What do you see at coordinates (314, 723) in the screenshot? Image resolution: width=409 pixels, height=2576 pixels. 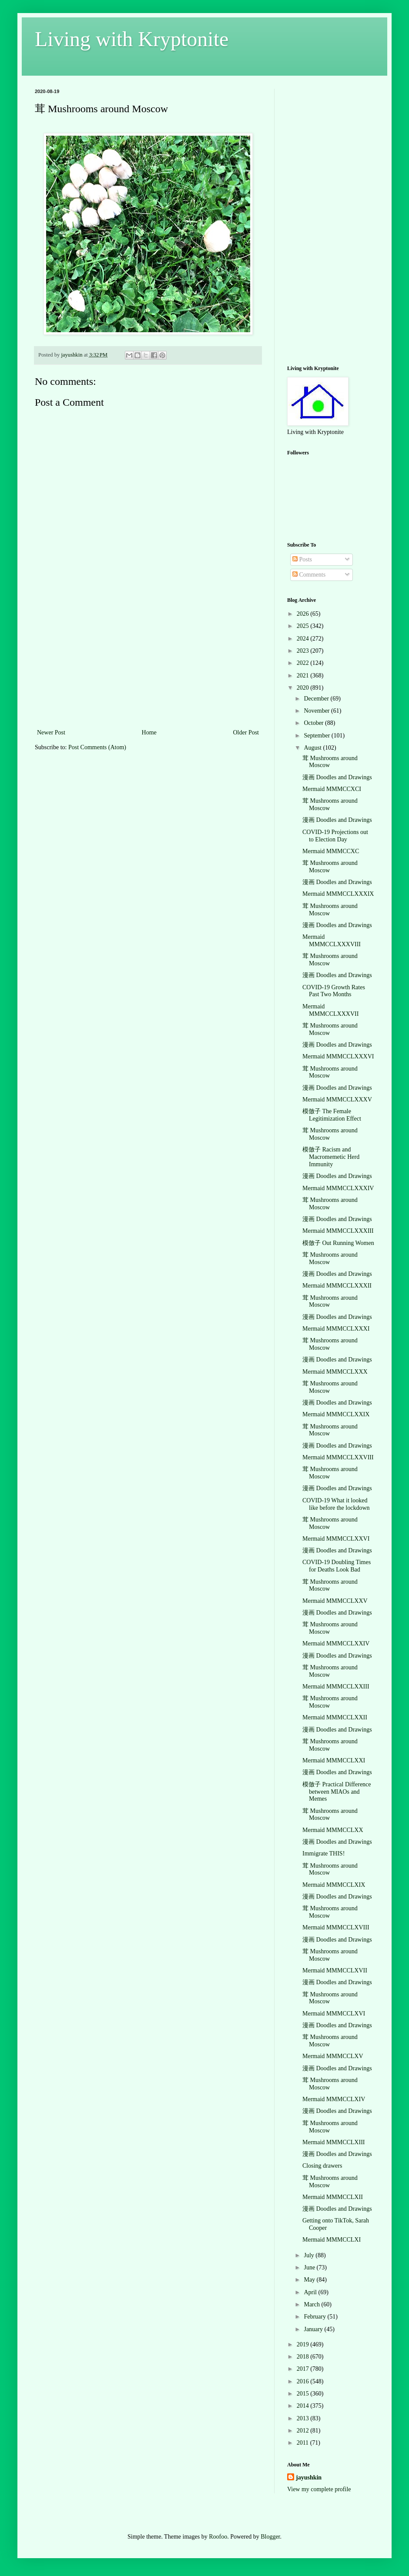 I see `October` at bounding box center [314, 723].